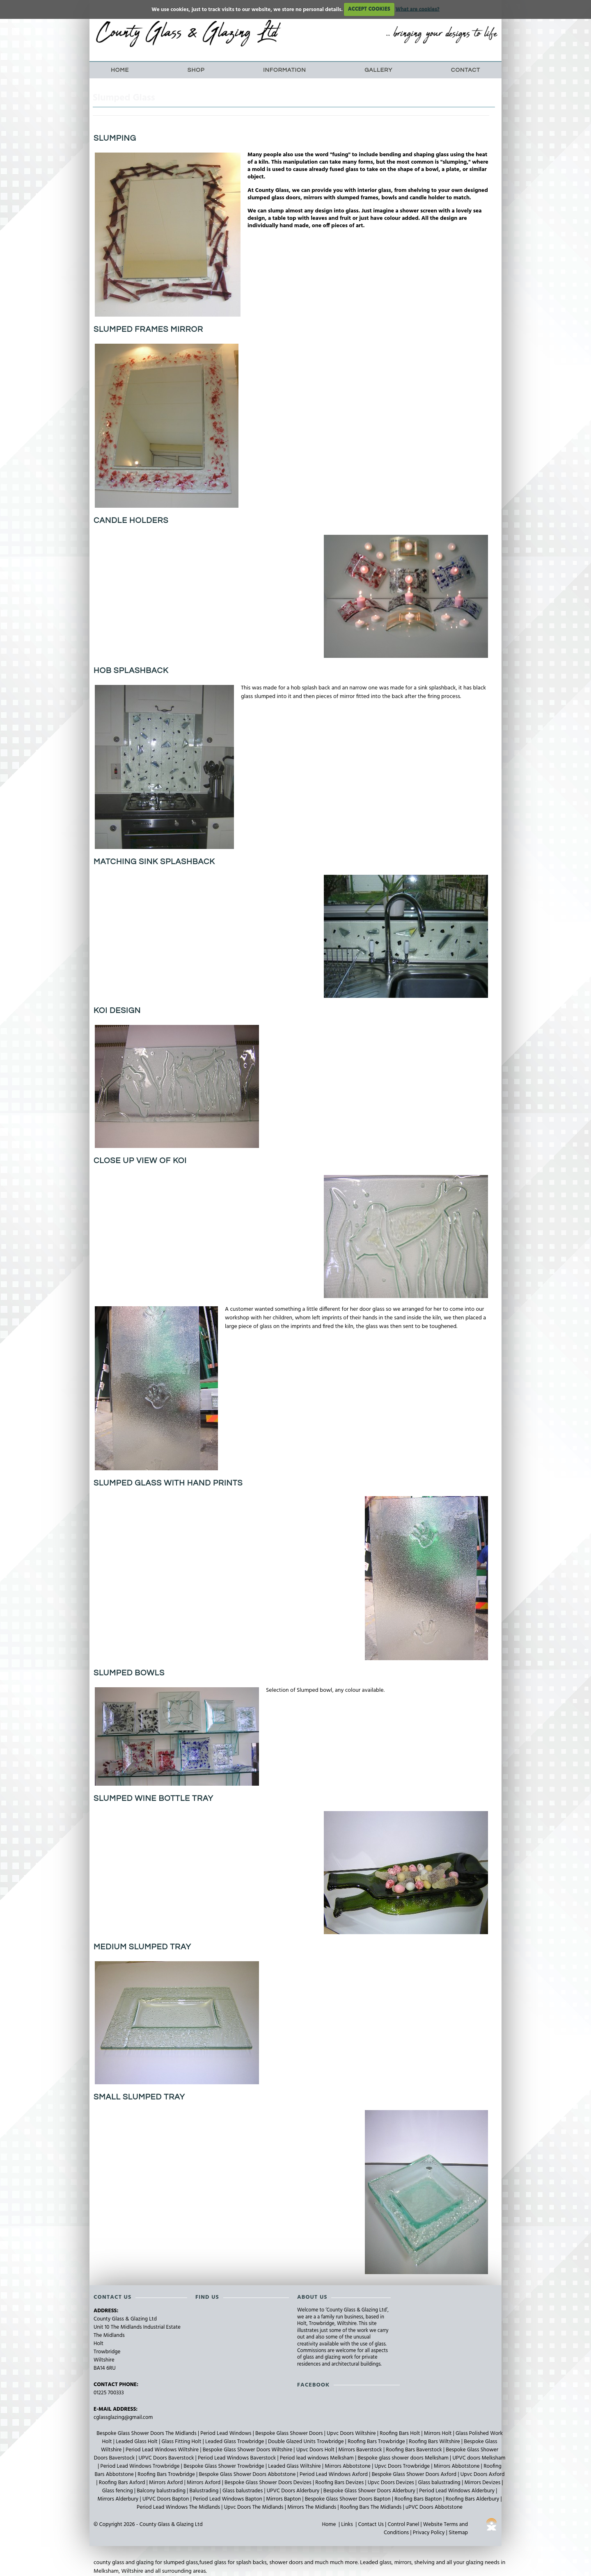 This screenshot has width=591, height=2576. Describe the element at coordinates (167, 2458) in the screenshot. I see `UPVC Doors Baverstock` at that location.